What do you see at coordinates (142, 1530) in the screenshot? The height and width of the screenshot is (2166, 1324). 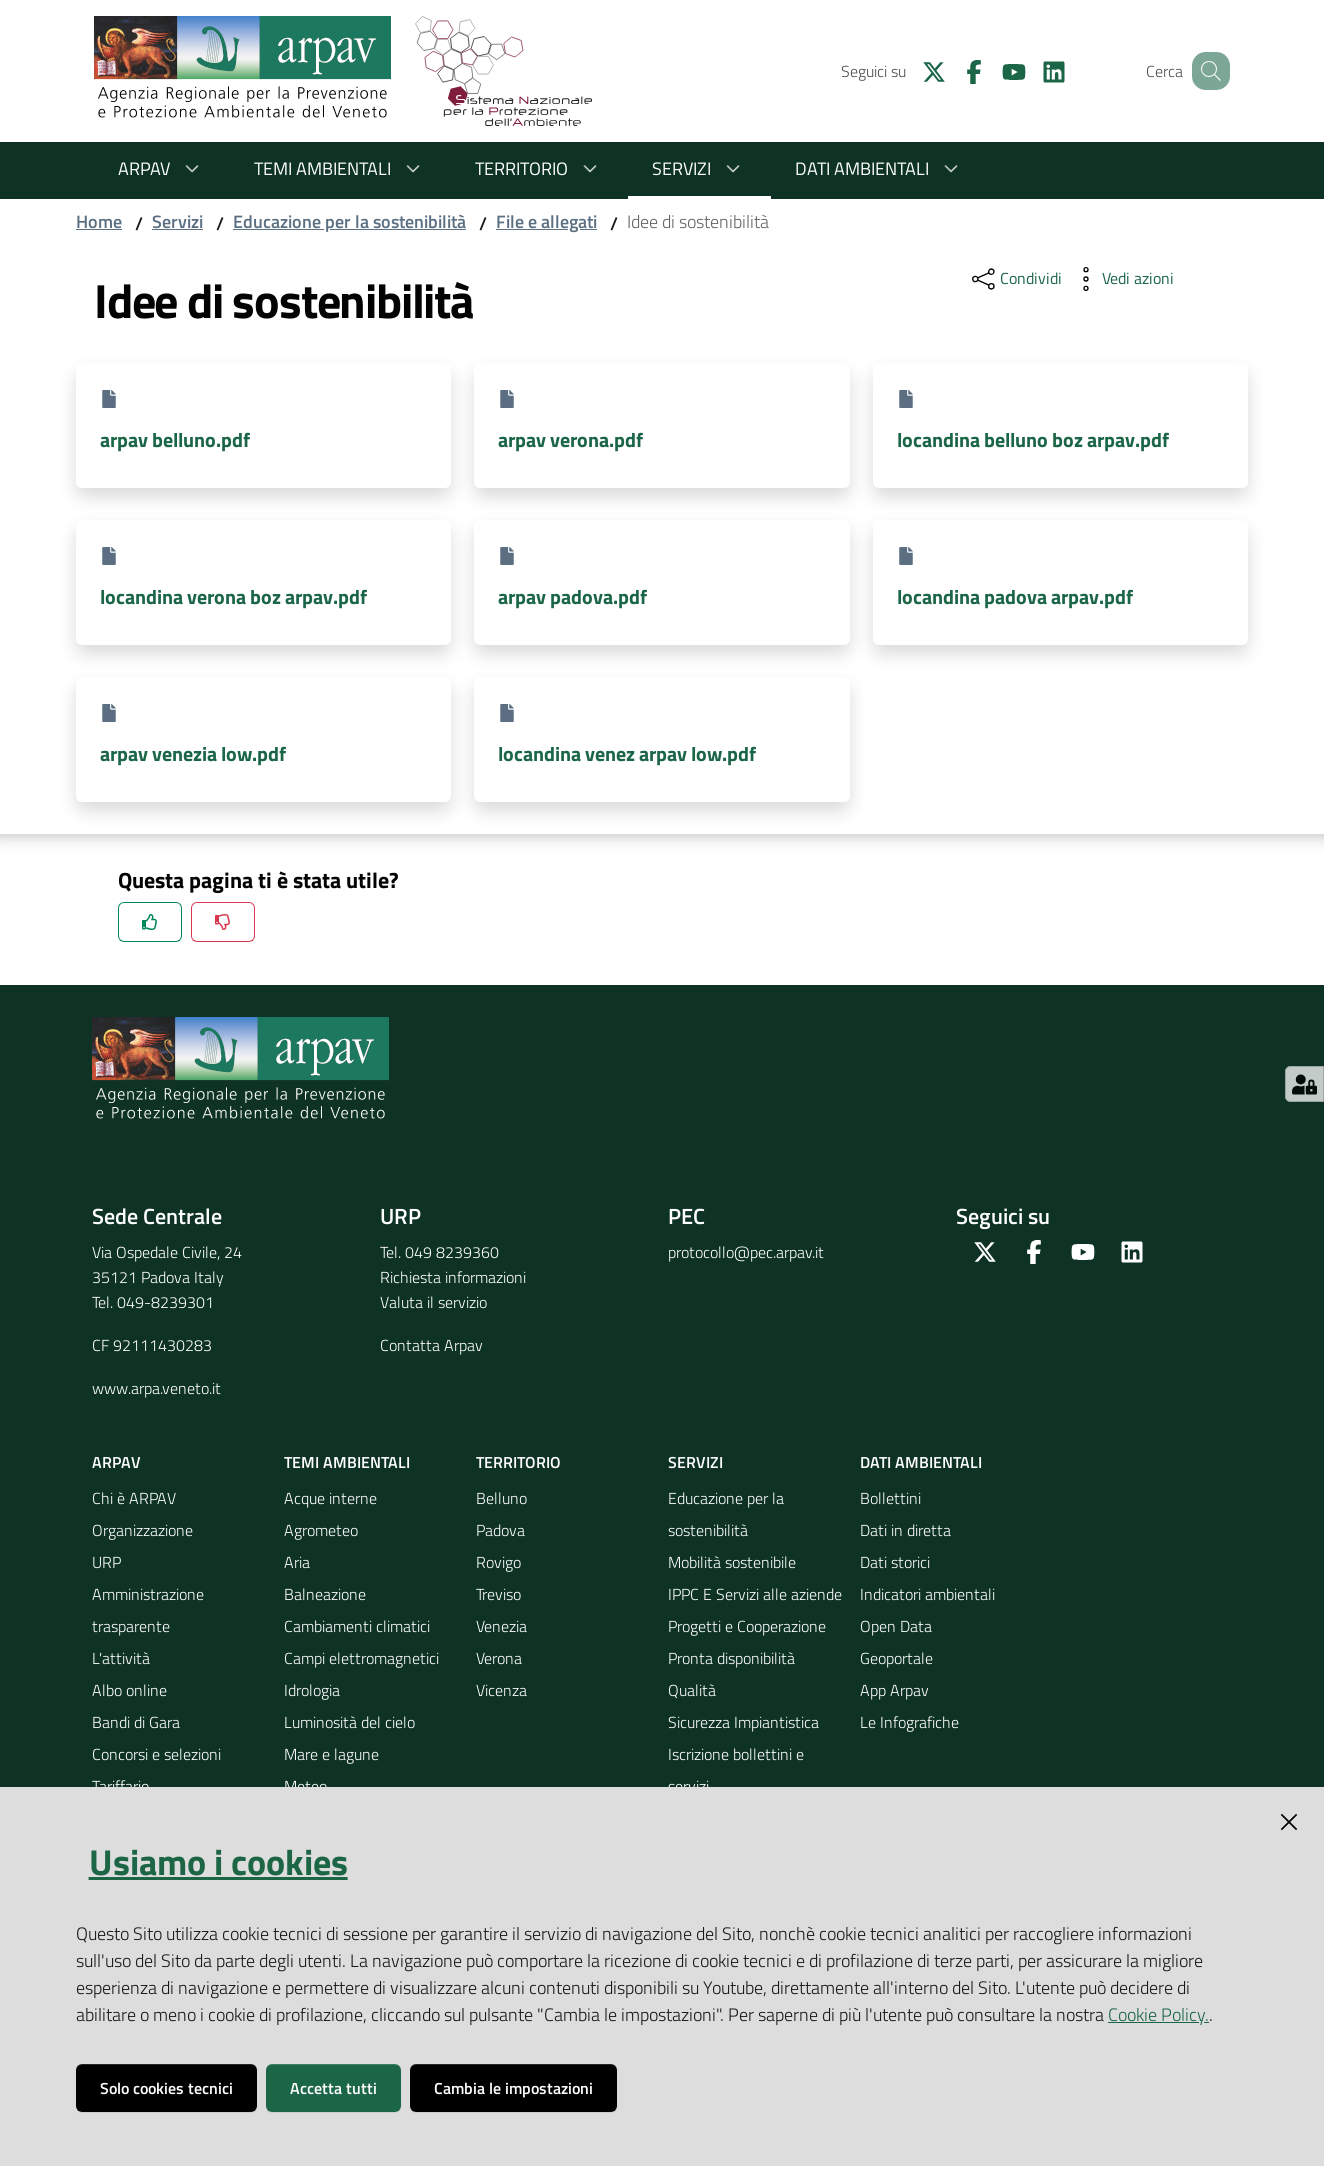 I see `Organizzazione` at bounding box center [142, 1530].